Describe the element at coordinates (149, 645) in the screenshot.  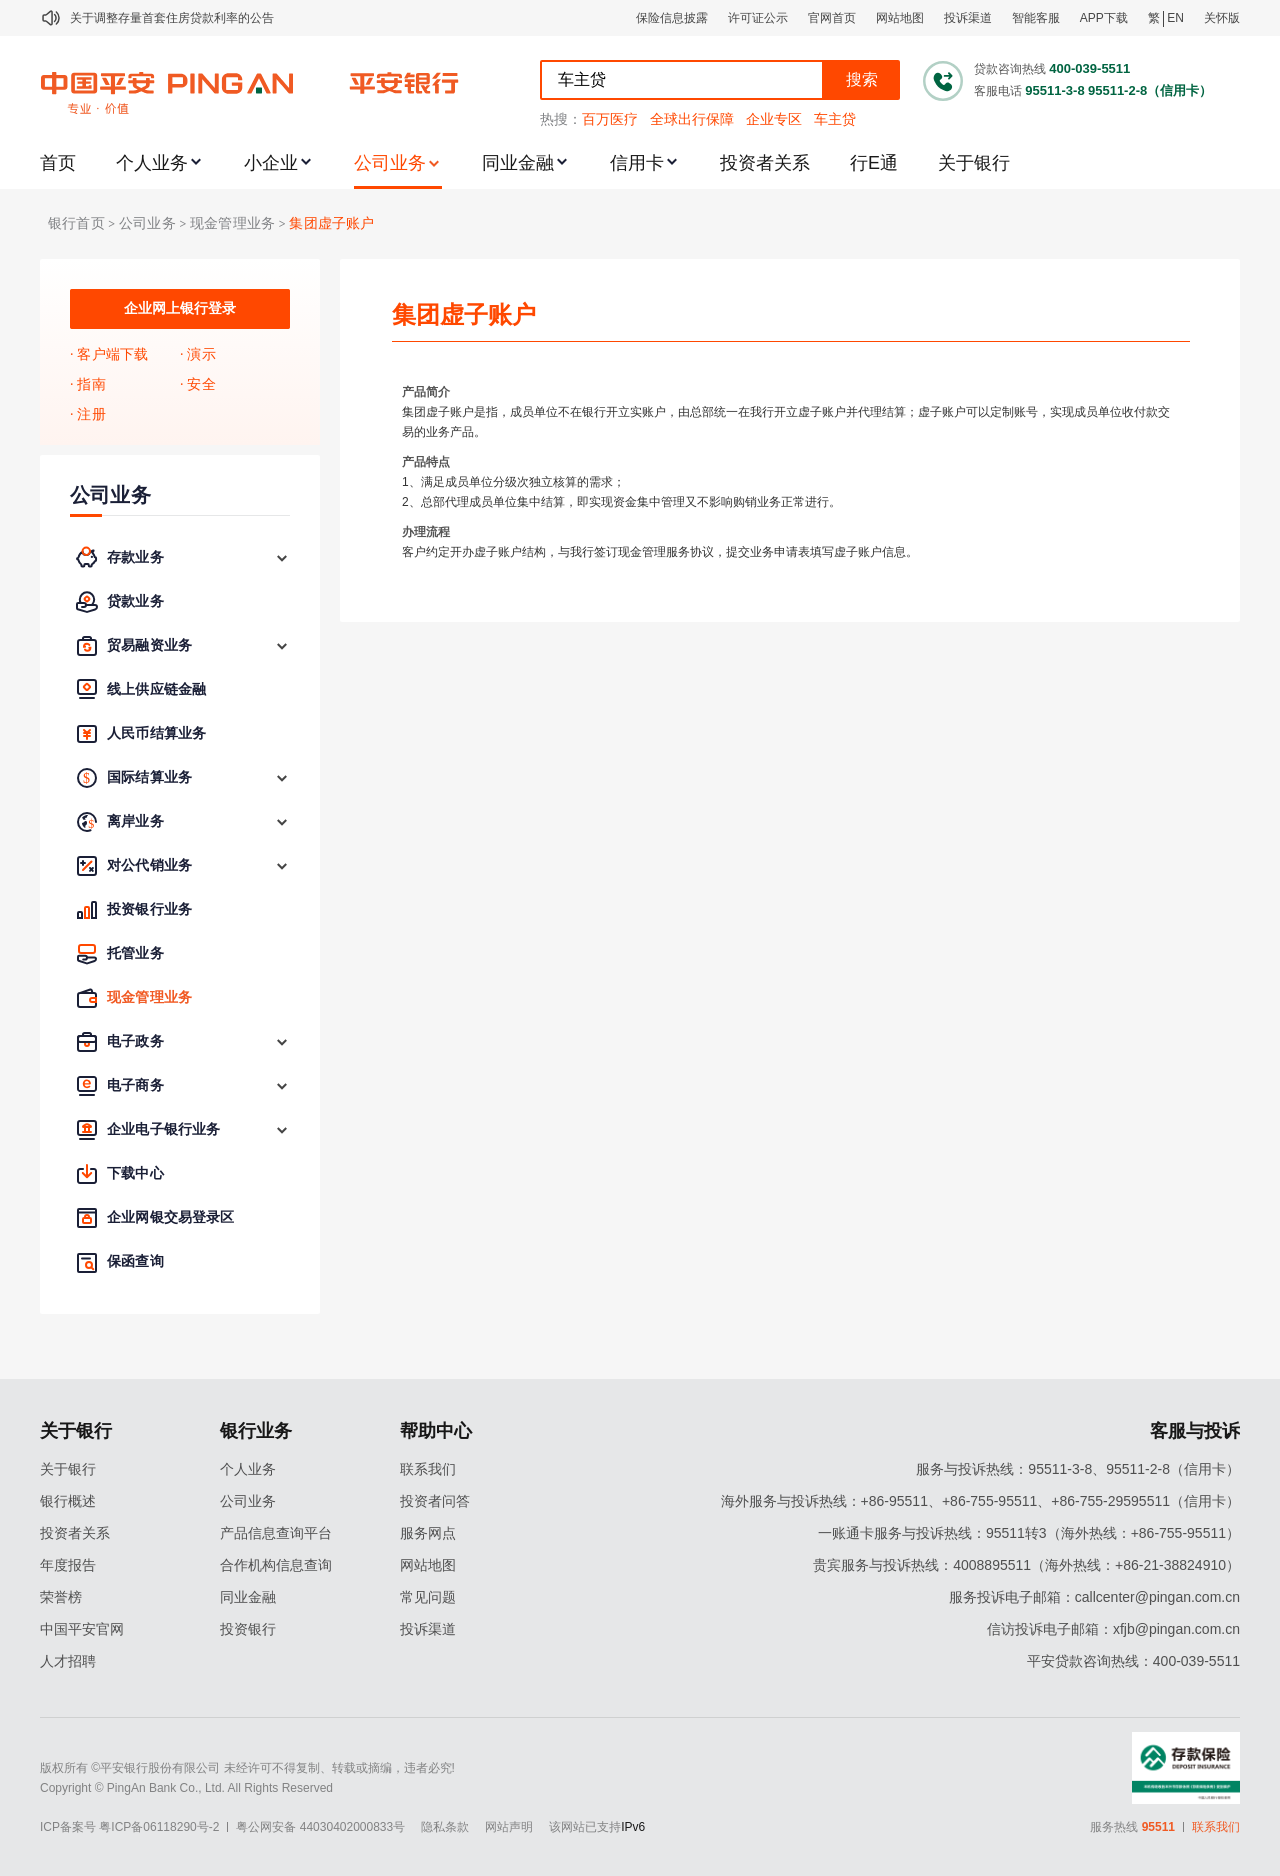
I see `贸易融资业务` at that location.